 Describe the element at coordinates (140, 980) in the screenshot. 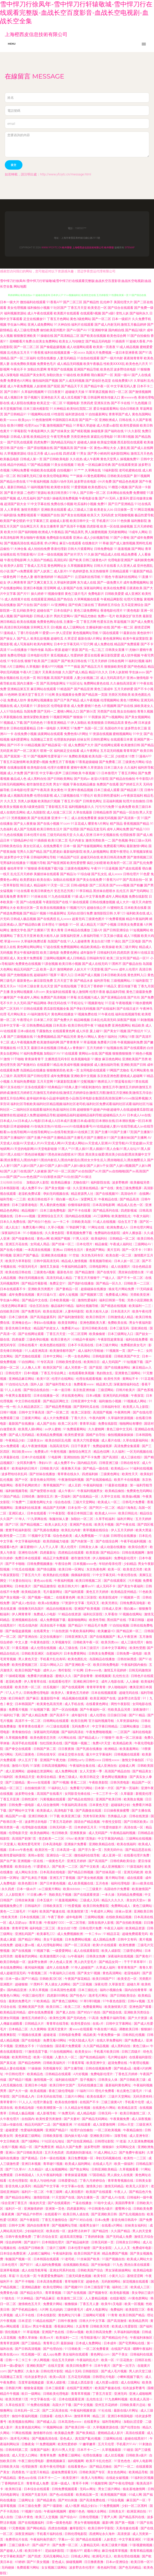

I see `51福利影院` at that location.